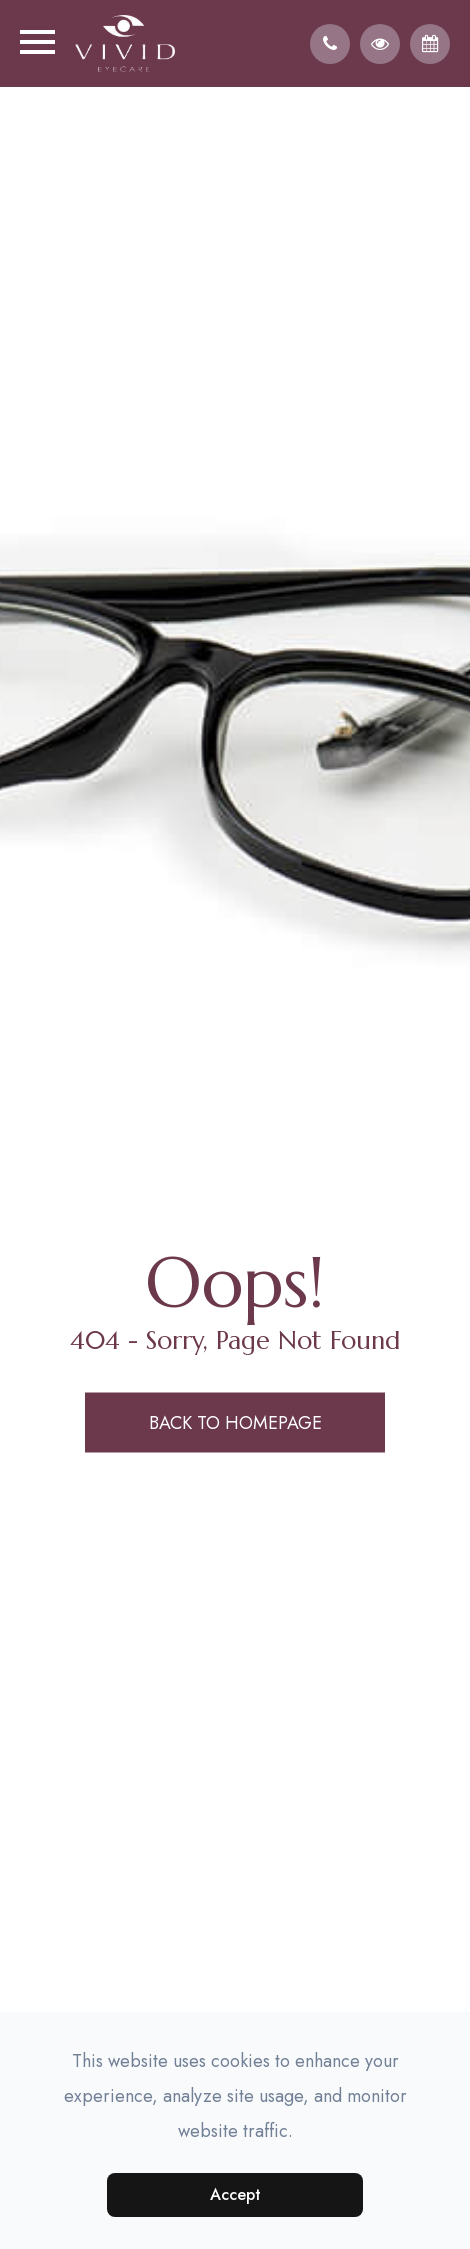 This screenshot has height=2249, width=470. What do you see at coordinates (235, 2194) in the screenshot?
I see `Accept` at bounding box center [235, 2194].